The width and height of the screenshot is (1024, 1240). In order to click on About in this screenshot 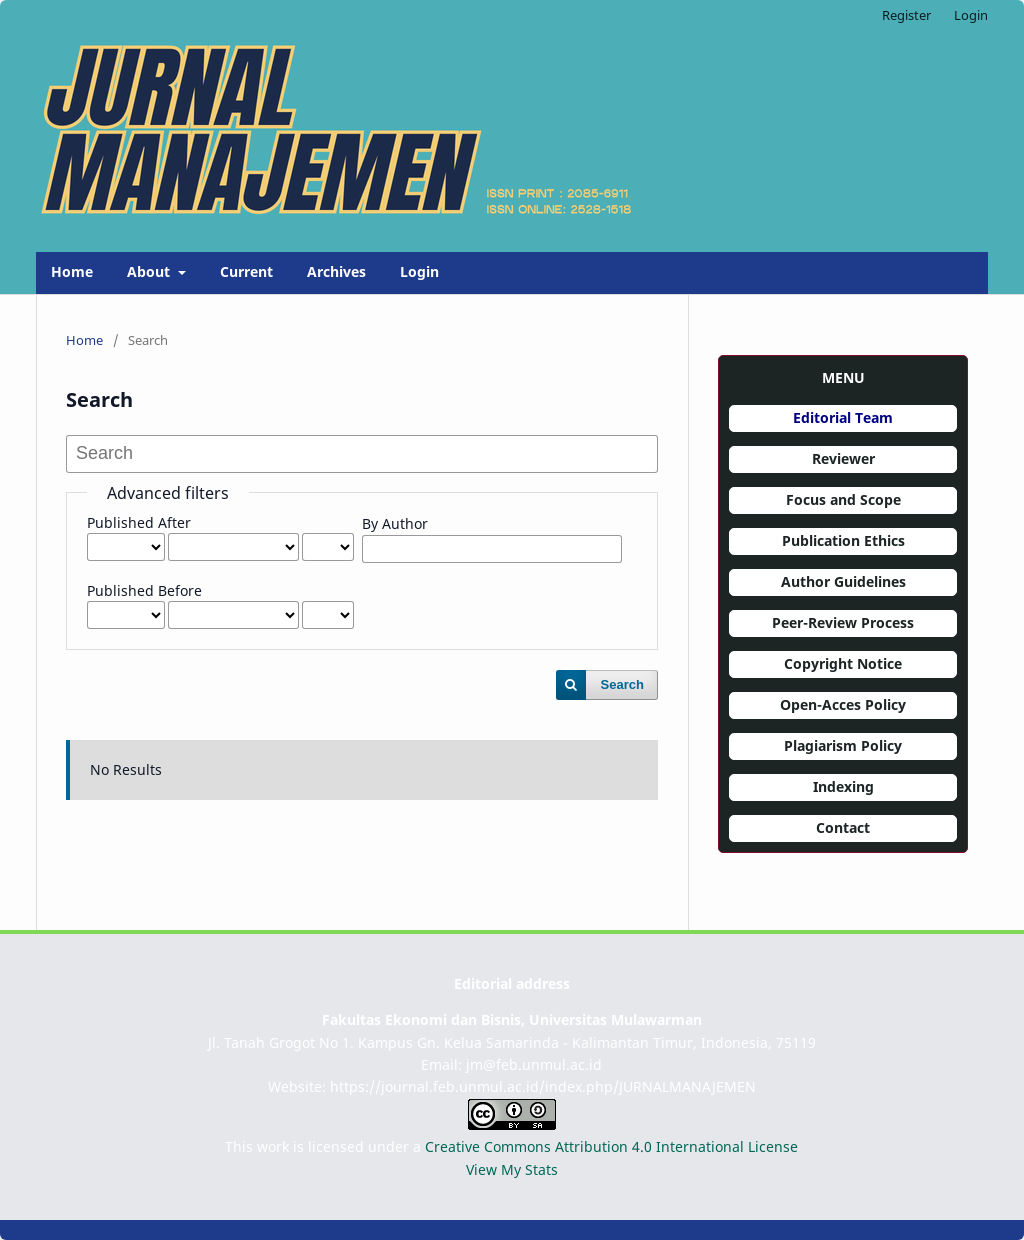, I will do `click(150, 271)`.